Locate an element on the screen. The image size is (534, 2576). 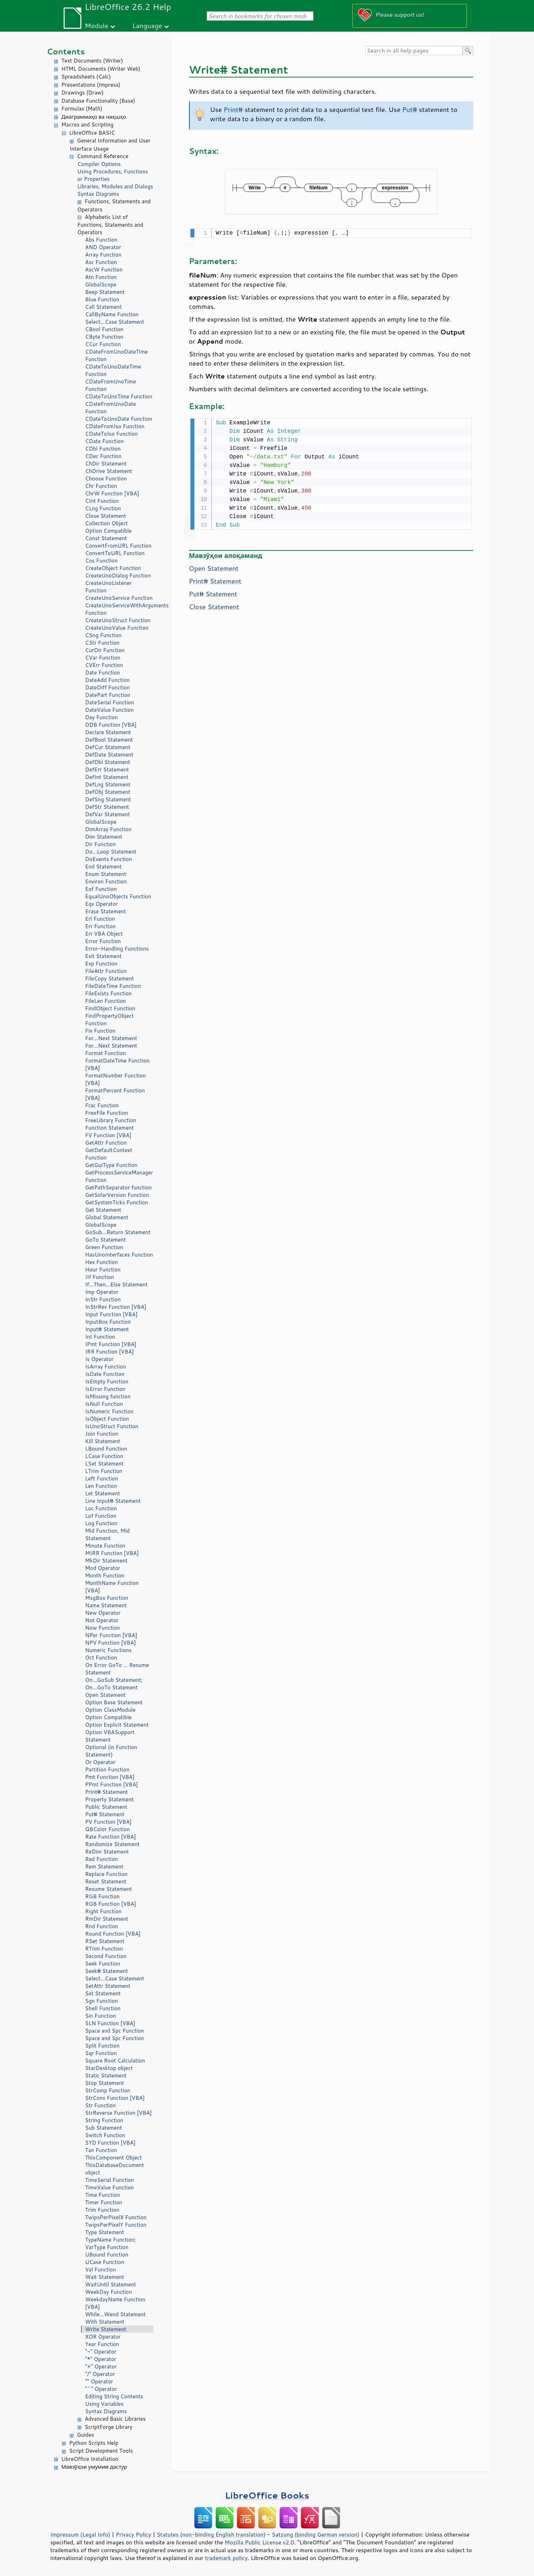
TimeSerial Function is located at coordinates (109, 2180).